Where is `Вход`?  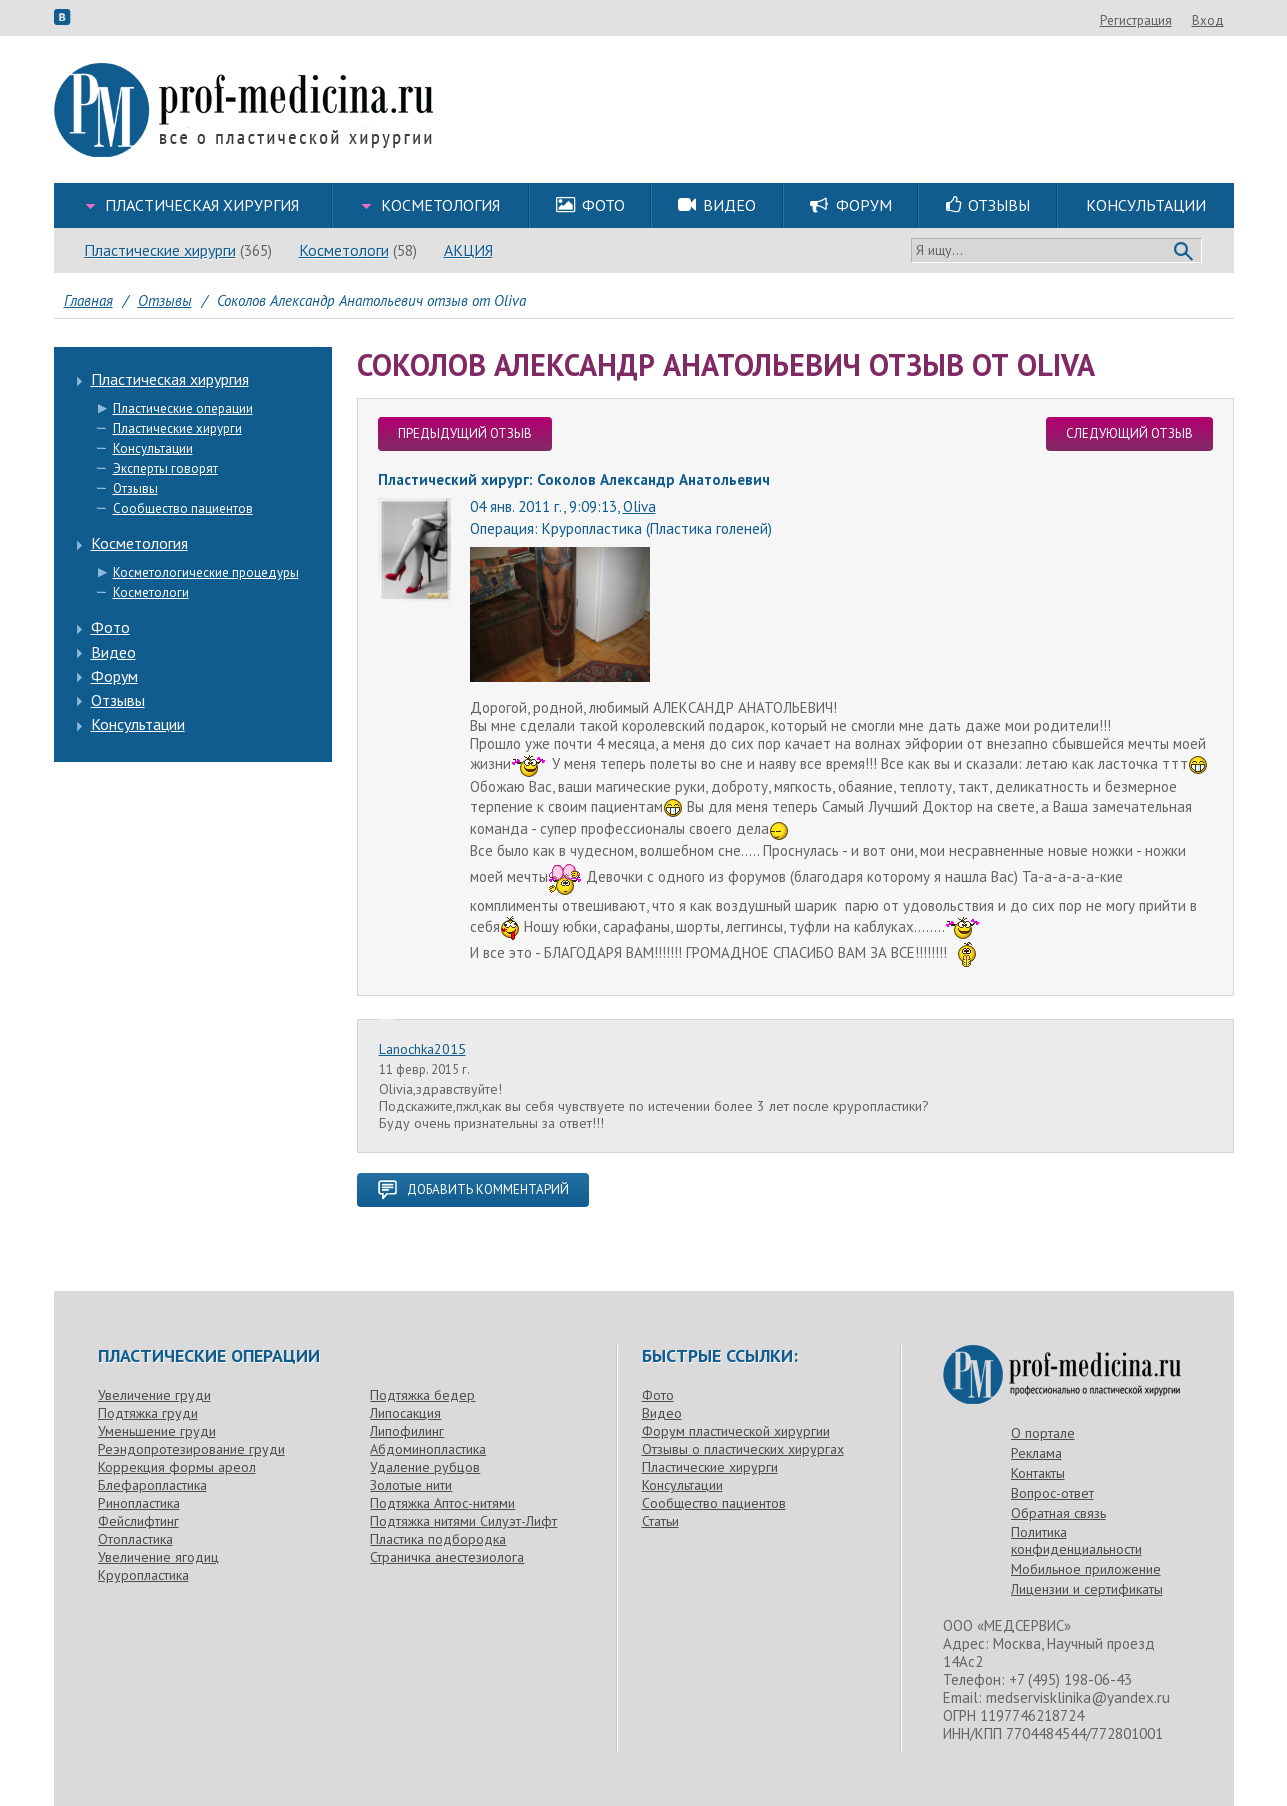 Вход is located at coordinates (1208, 20).